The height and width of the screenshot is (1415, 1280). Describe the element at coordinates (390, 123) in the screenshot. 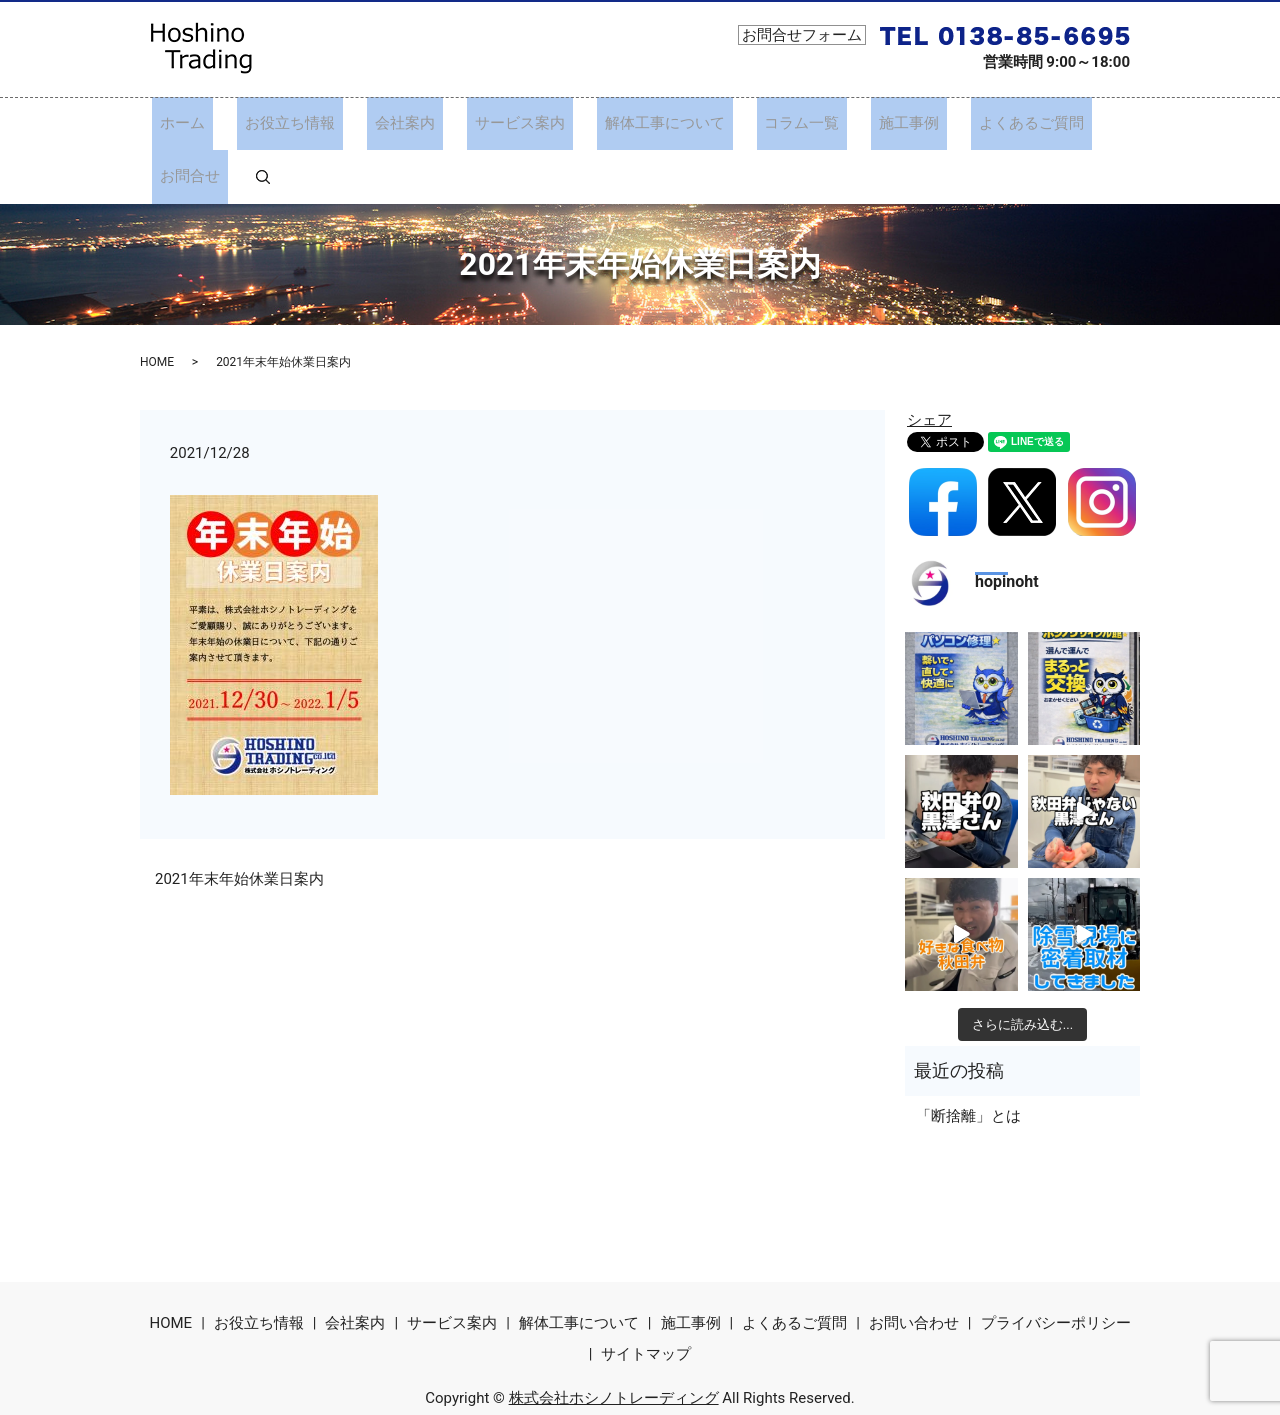

I see `会社案内` at that location.